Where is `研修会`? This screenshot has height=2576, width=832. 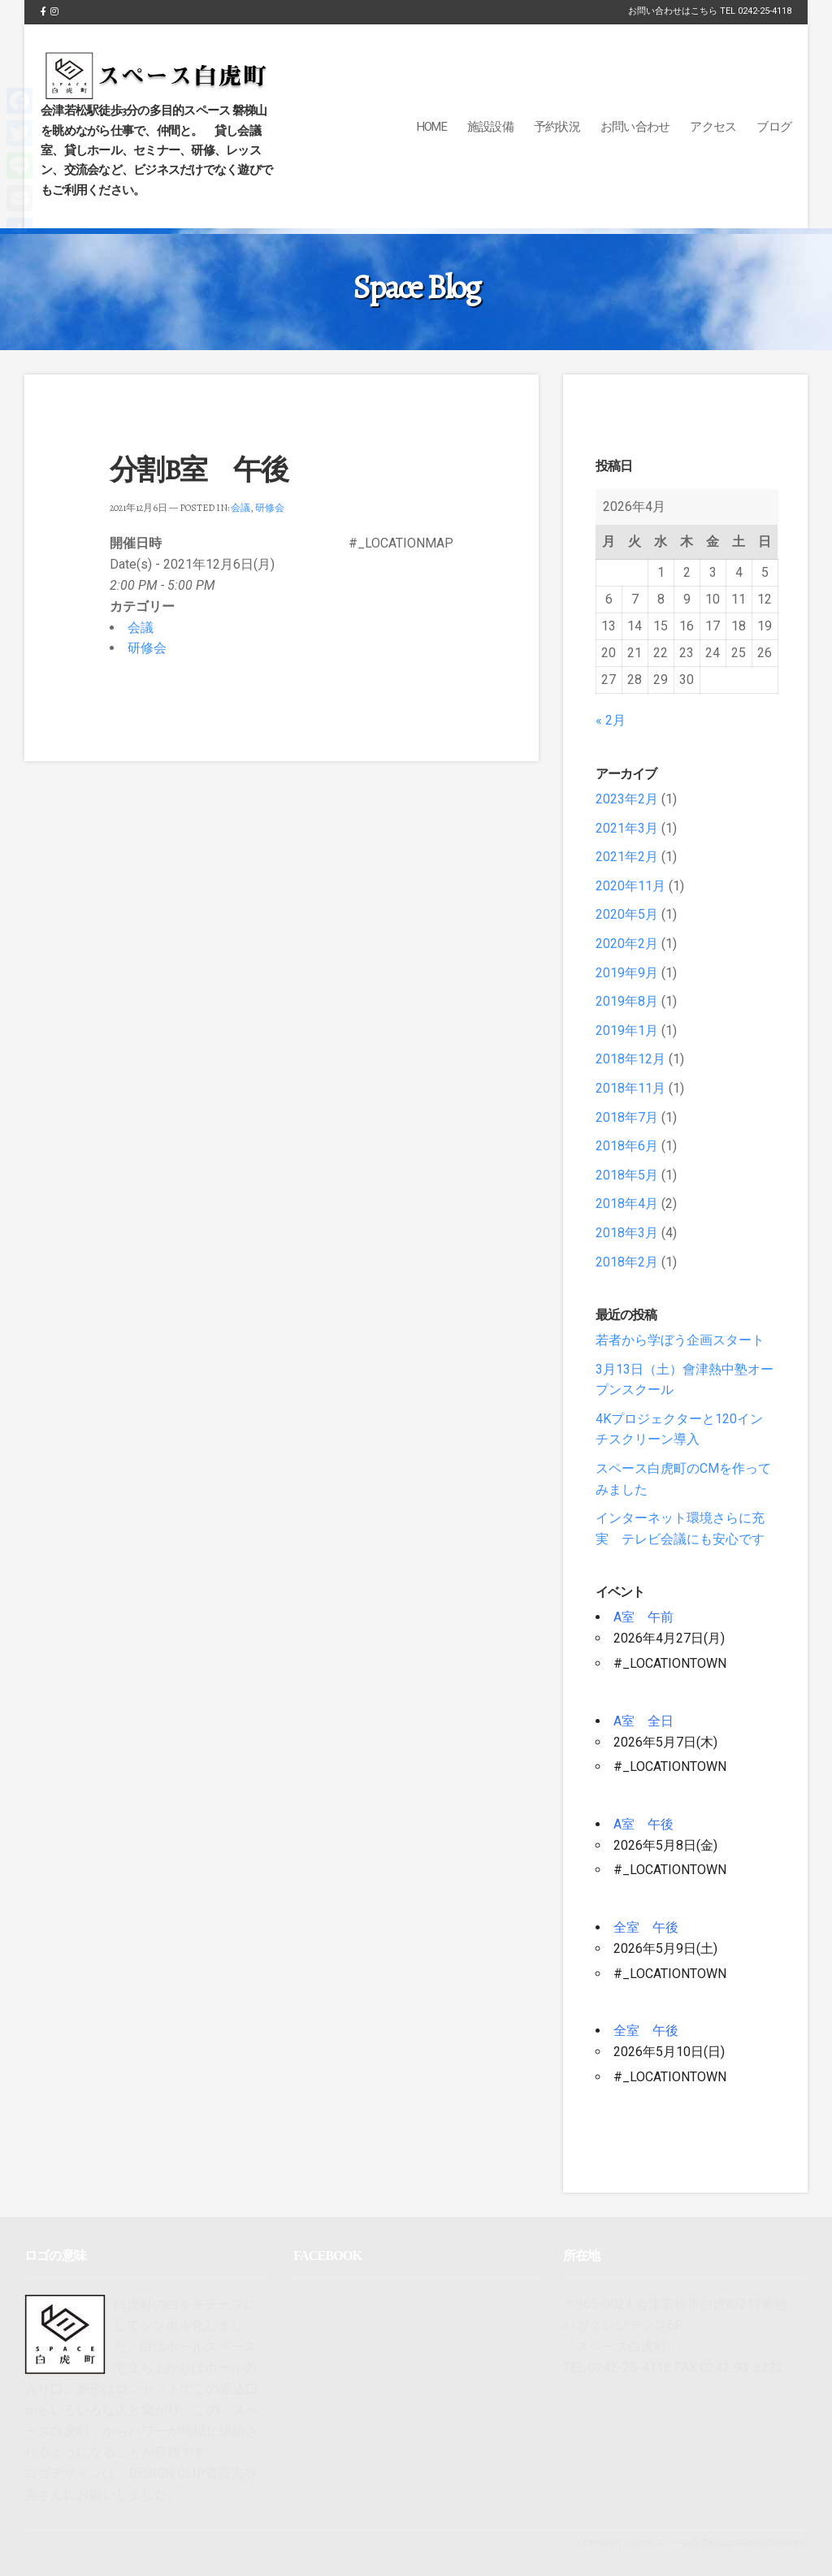
研修会 is located at coordinates (269, 507).